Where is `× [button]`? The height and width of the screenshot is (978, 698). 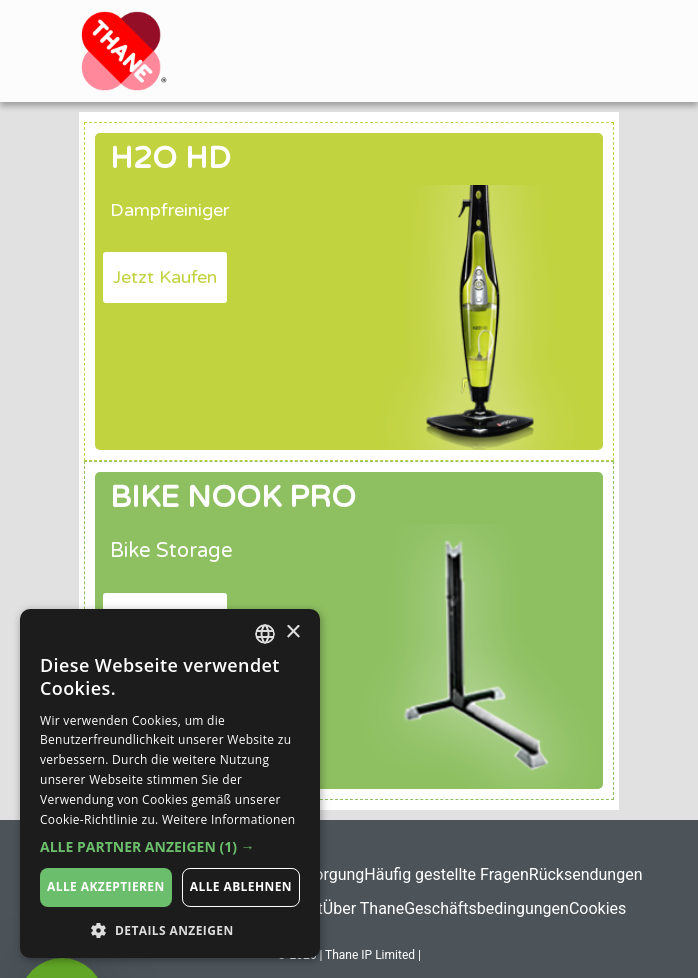
× [button] is located at coordinates (292, 632).